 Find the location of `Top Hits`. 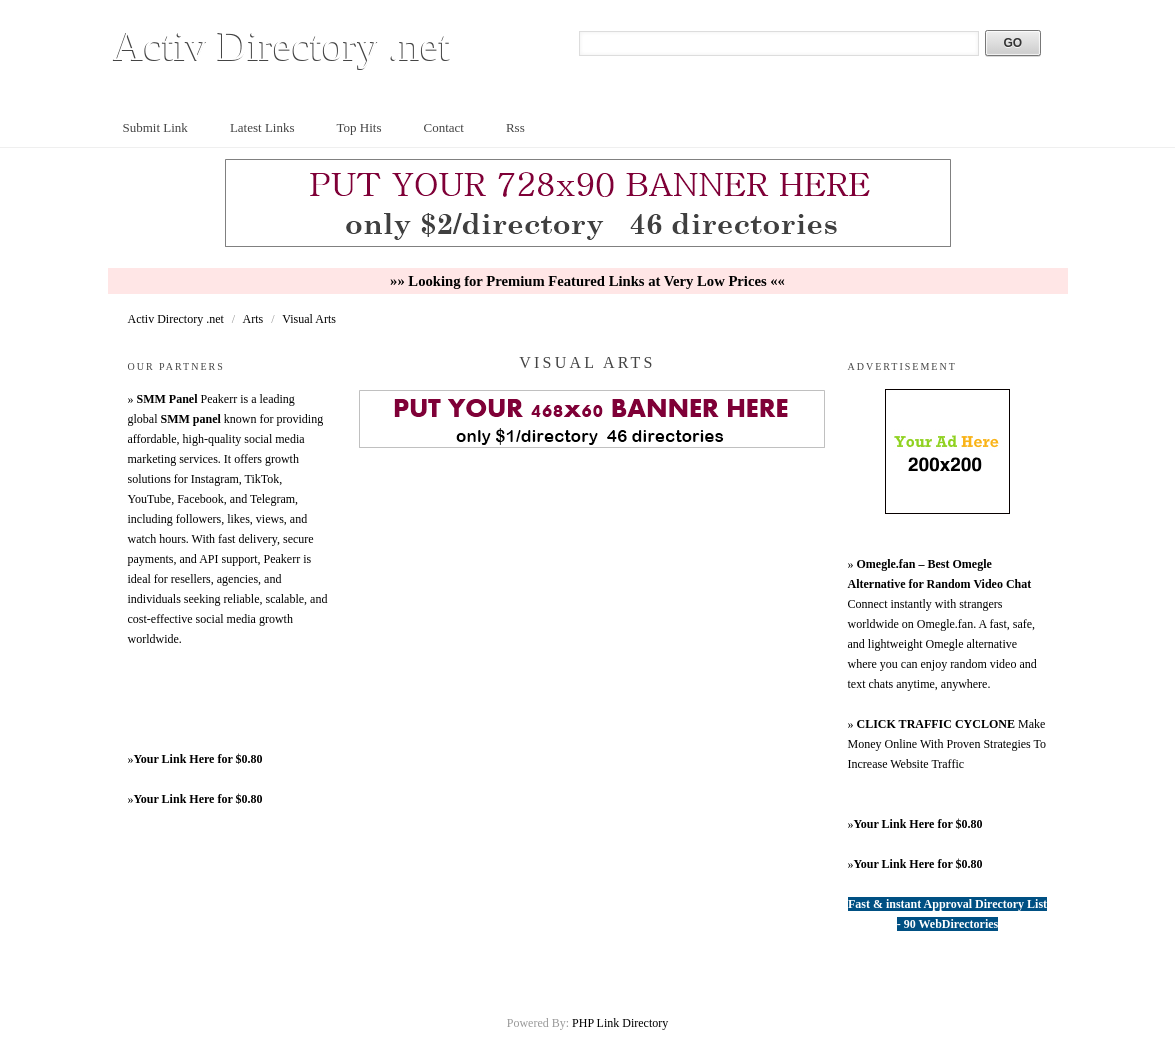

Top Hits is located at coordinates (359, 127).